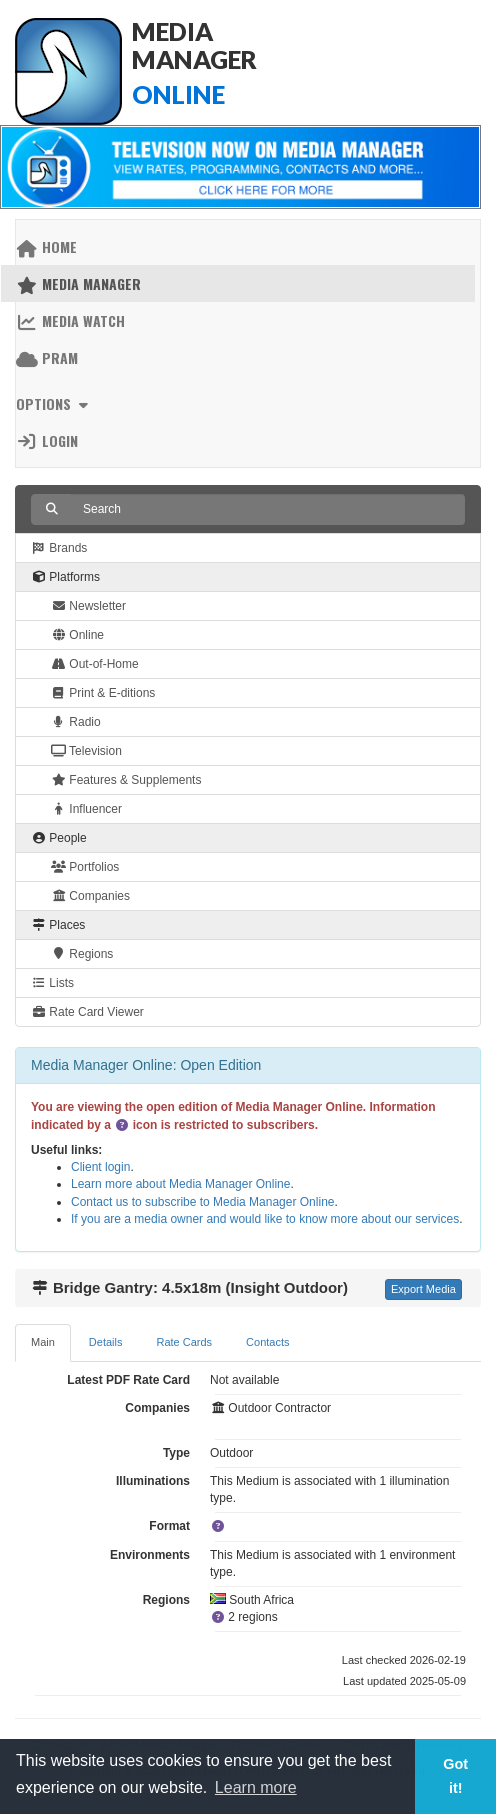  What do you see at coordinates (184, 1342) in the screenshot?
I see `Rate Cards` at bounding box center [184, 1342].